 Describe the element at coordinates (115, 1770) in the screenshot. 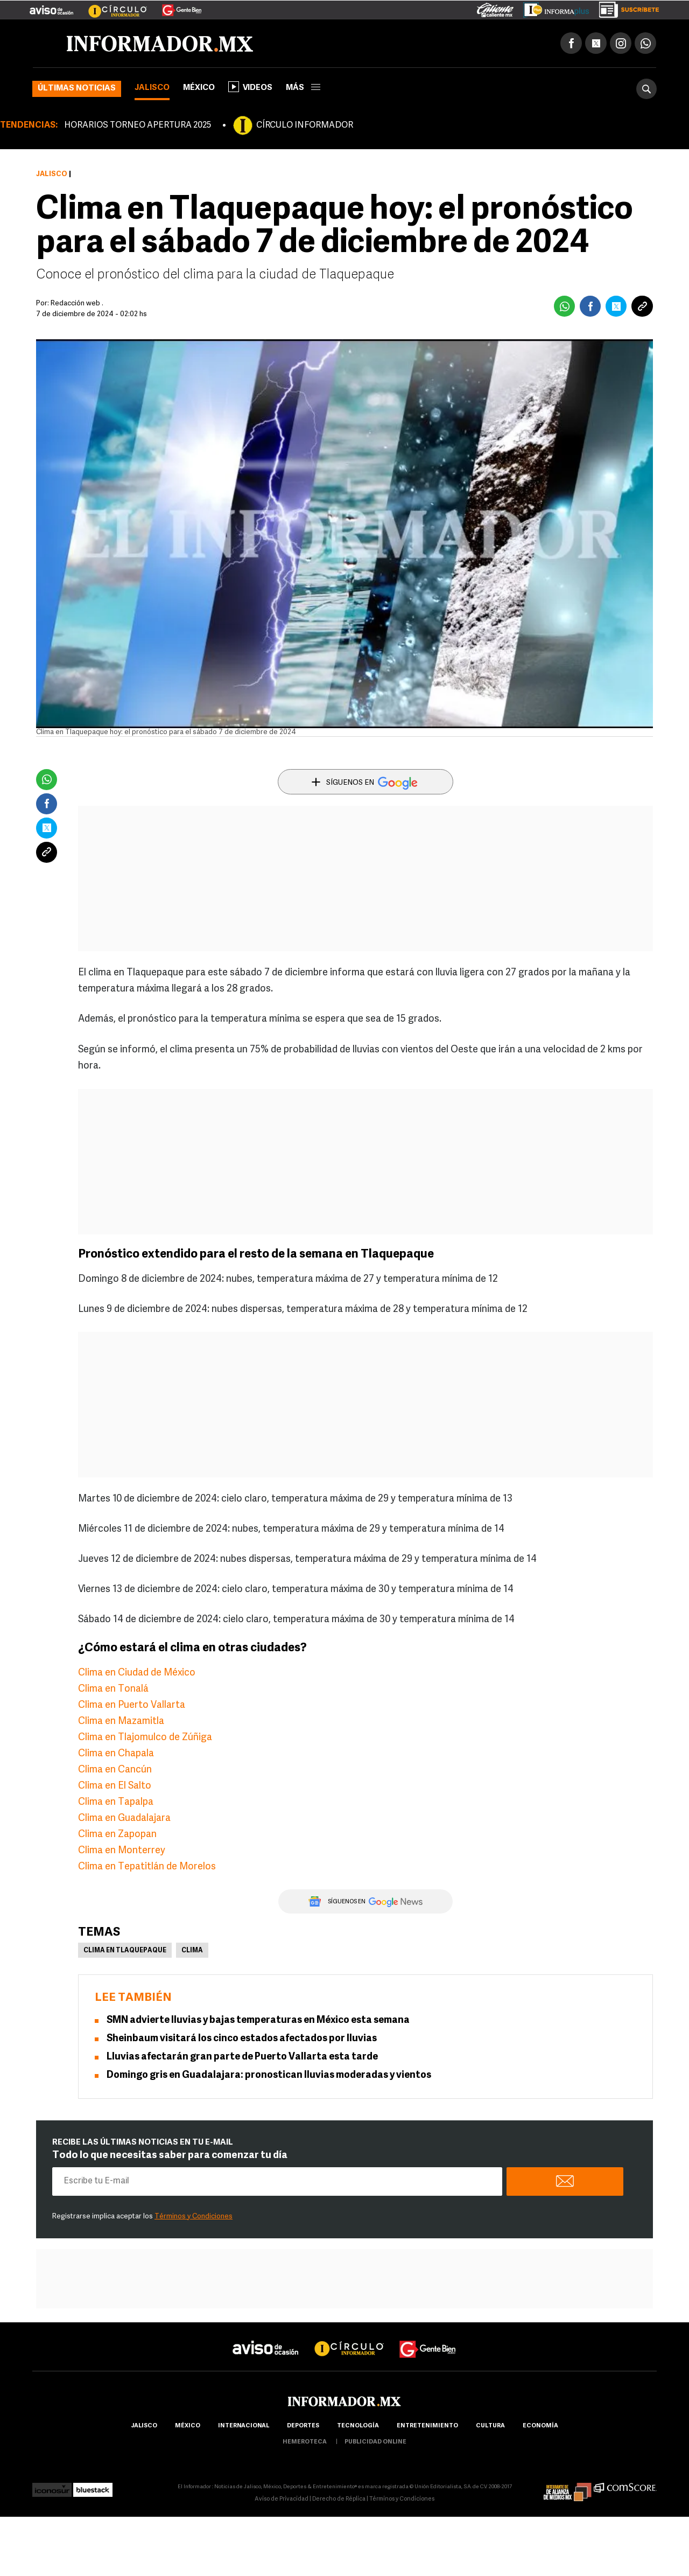

I see `Clima en Cancún` at that location.